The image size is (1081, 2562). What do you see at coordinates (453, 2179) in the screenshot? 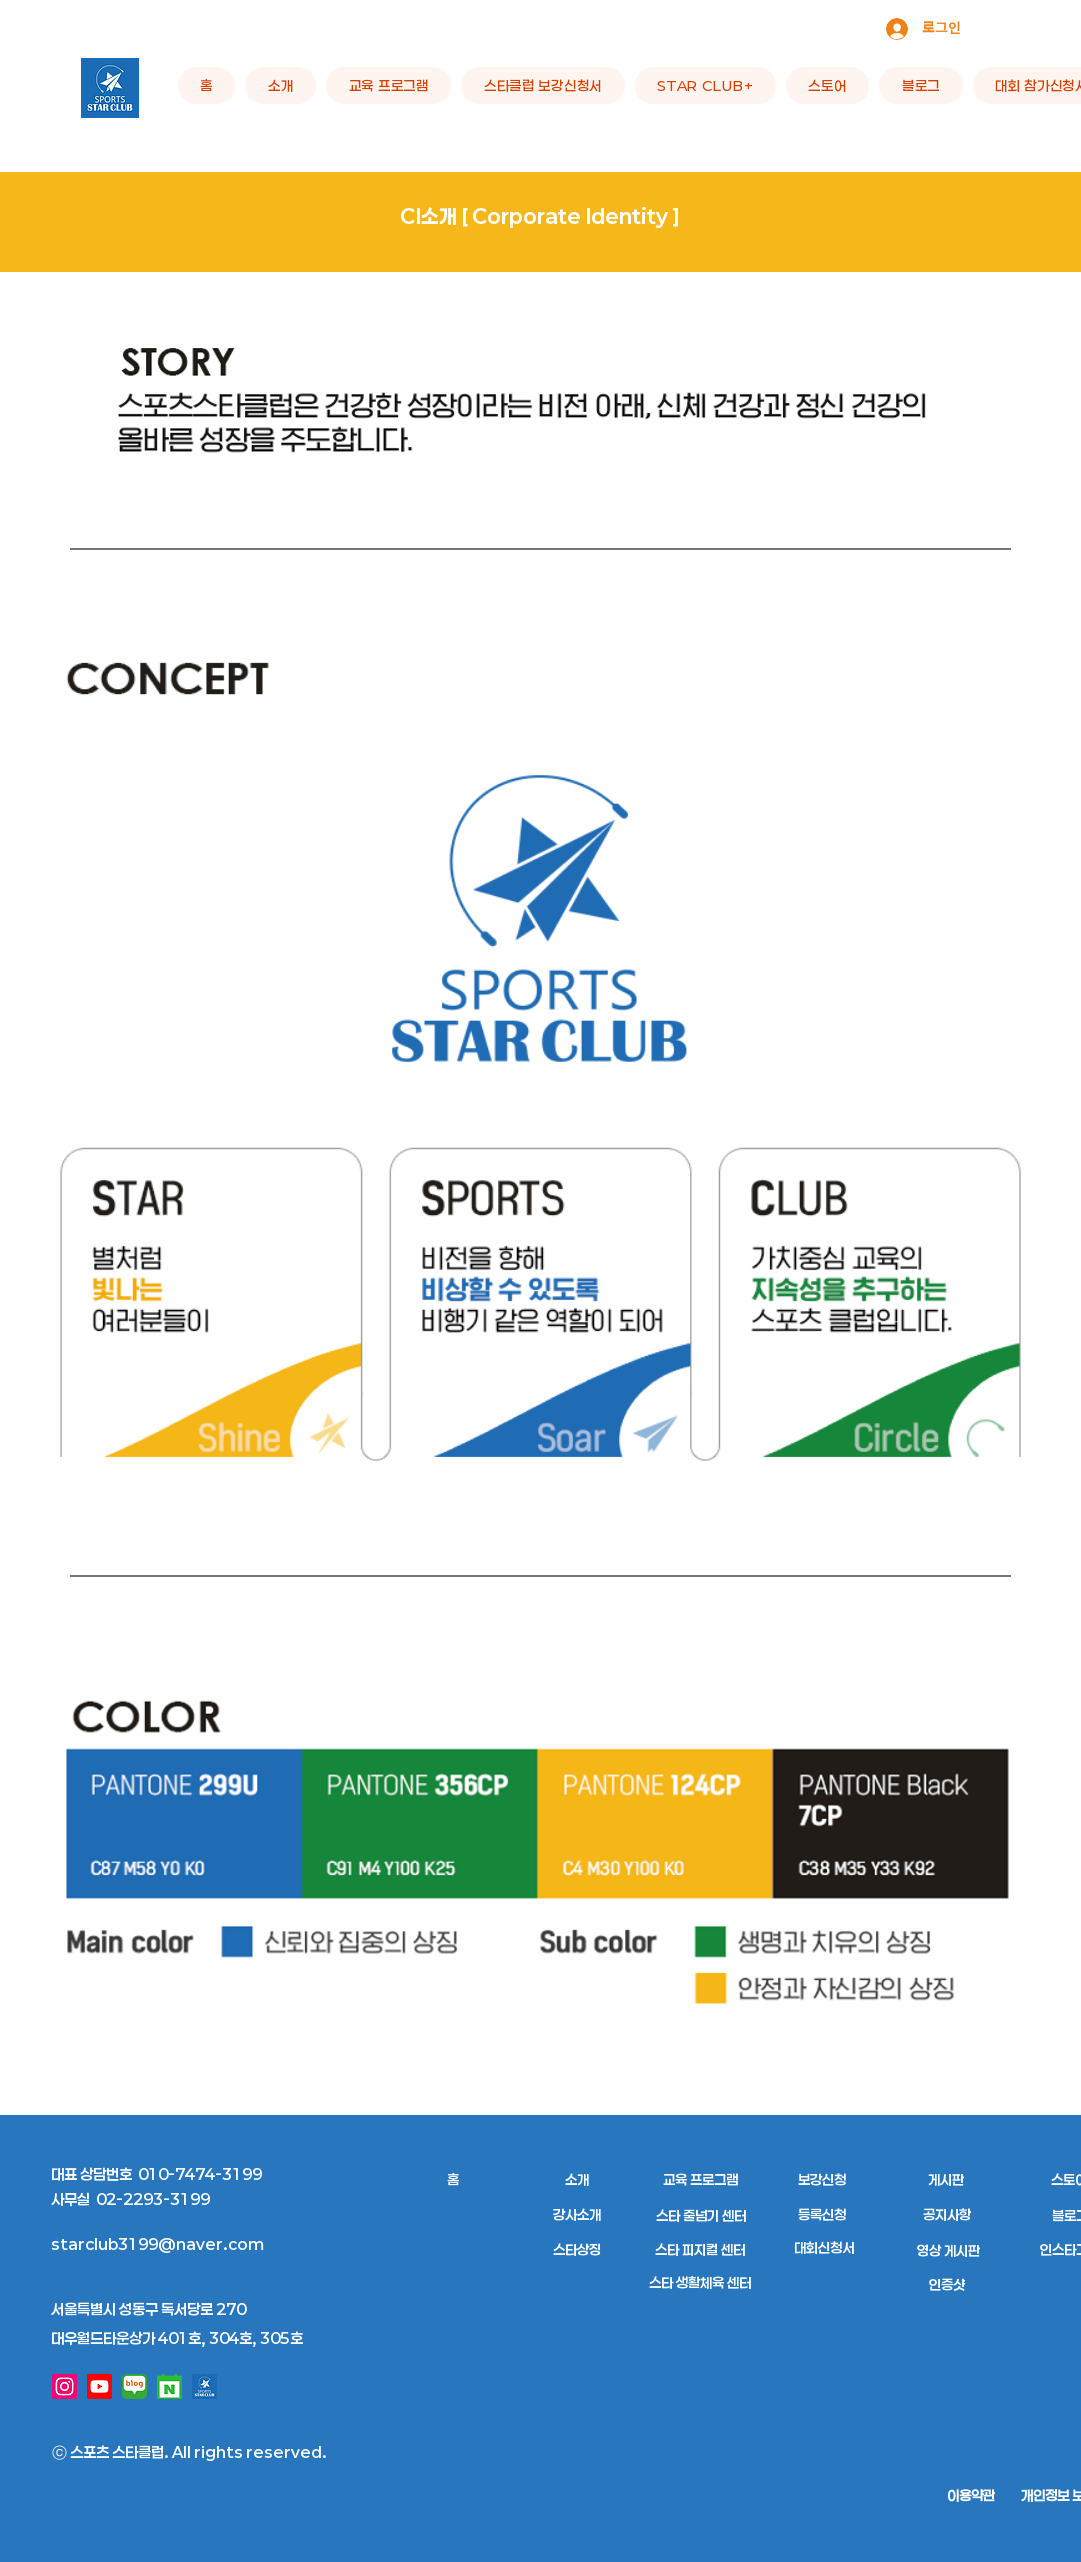
I see `[홈]` at bounding box center [453, 2179].